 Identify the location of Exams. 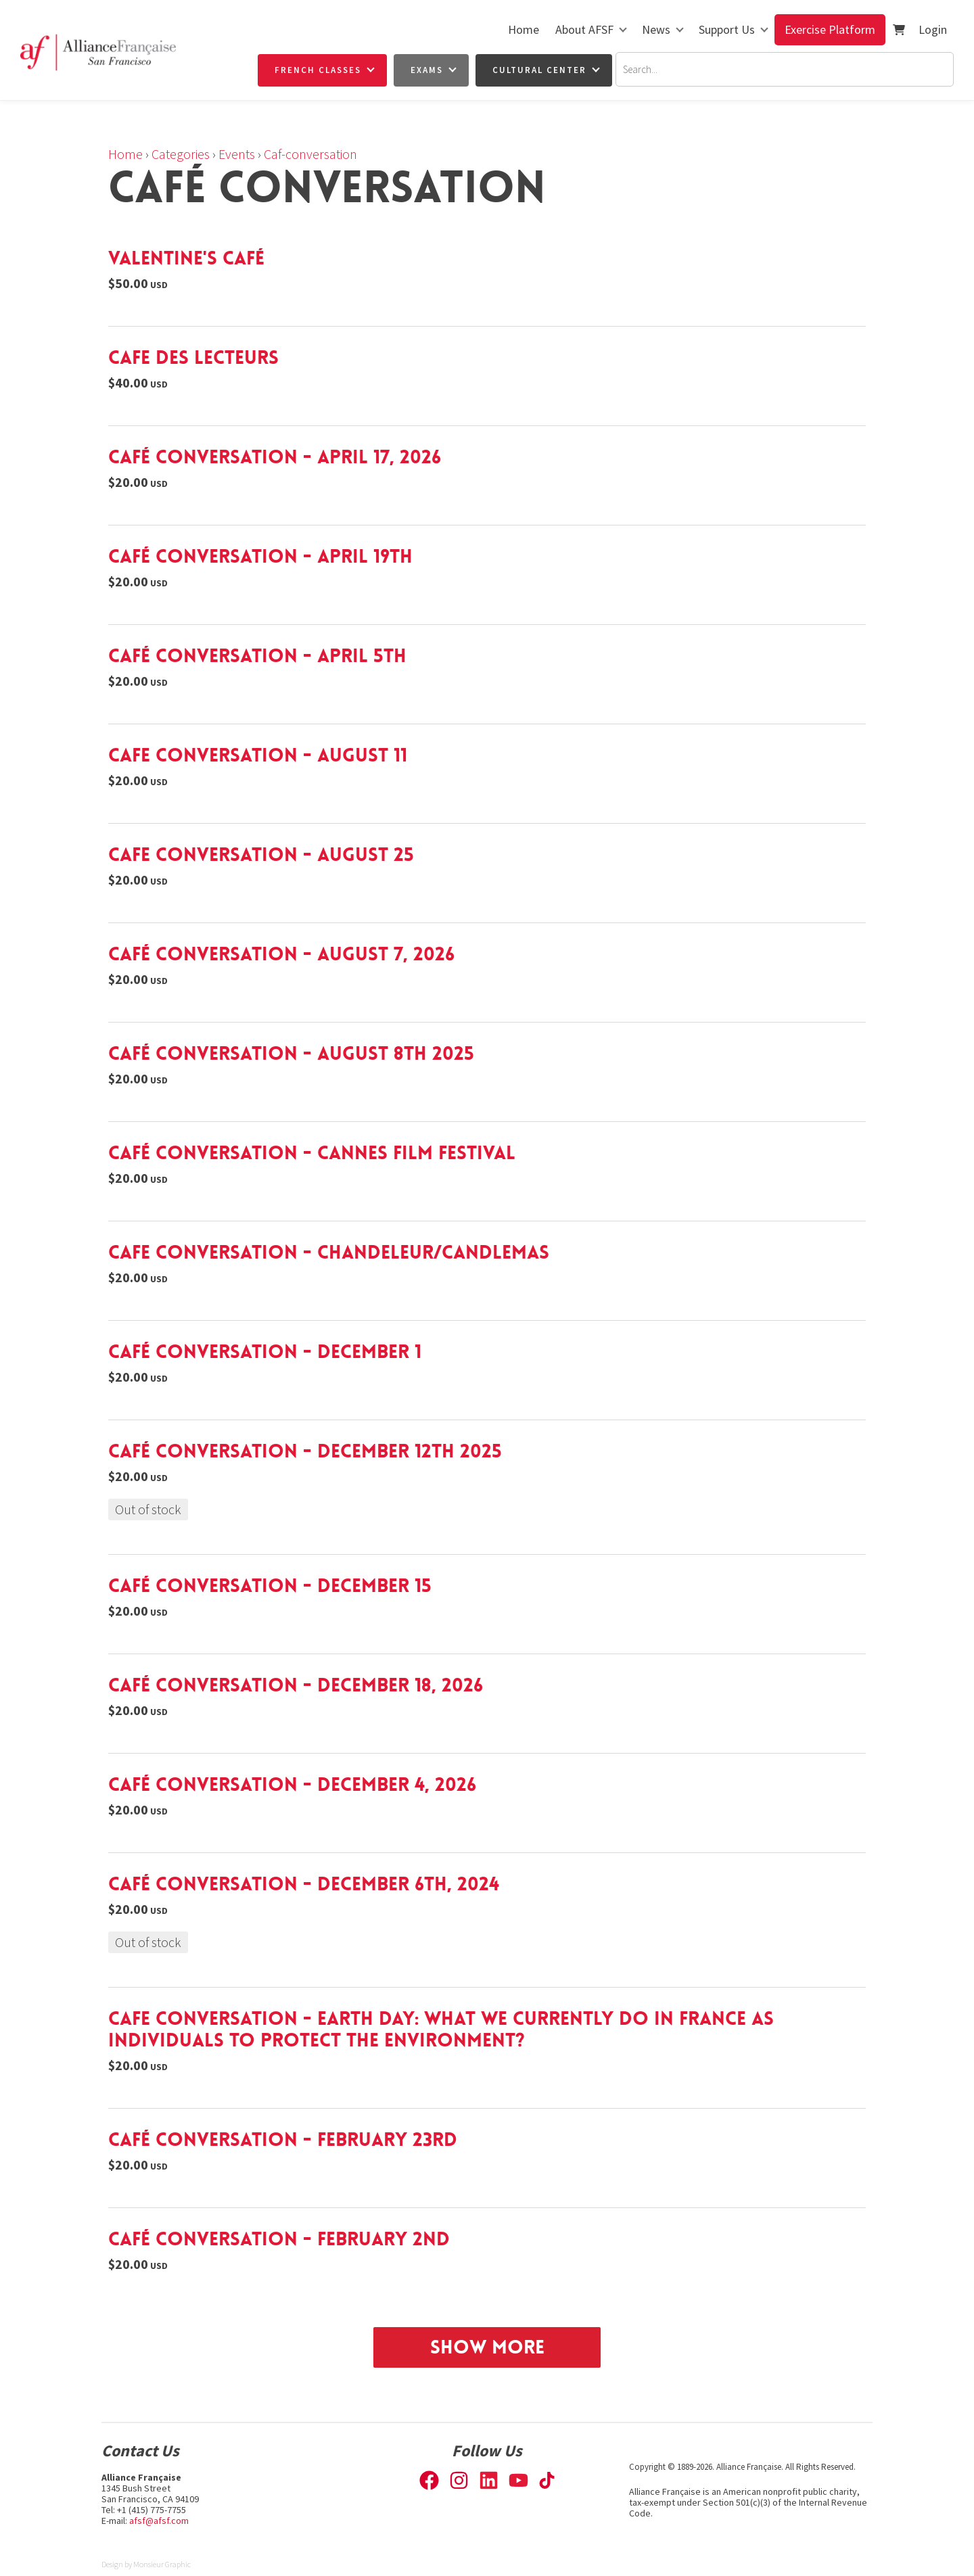
(427, 70).